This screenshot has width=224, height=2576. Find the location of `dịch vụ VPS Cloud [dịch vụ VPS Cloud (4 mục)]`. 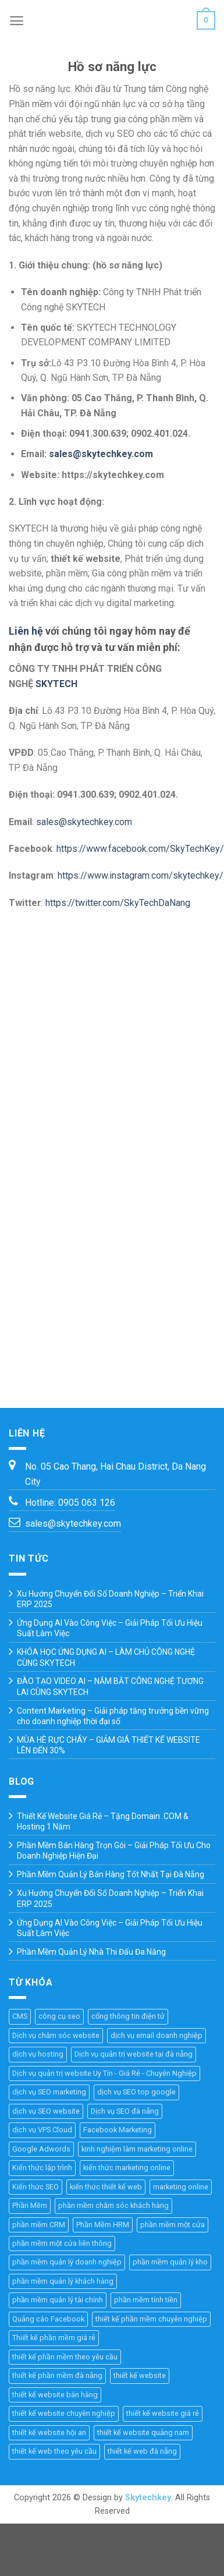

dịch vụ VPS Cloud [dịch vụ VPS Cloud (4 mục)] is located at coordinates (42, 2129).